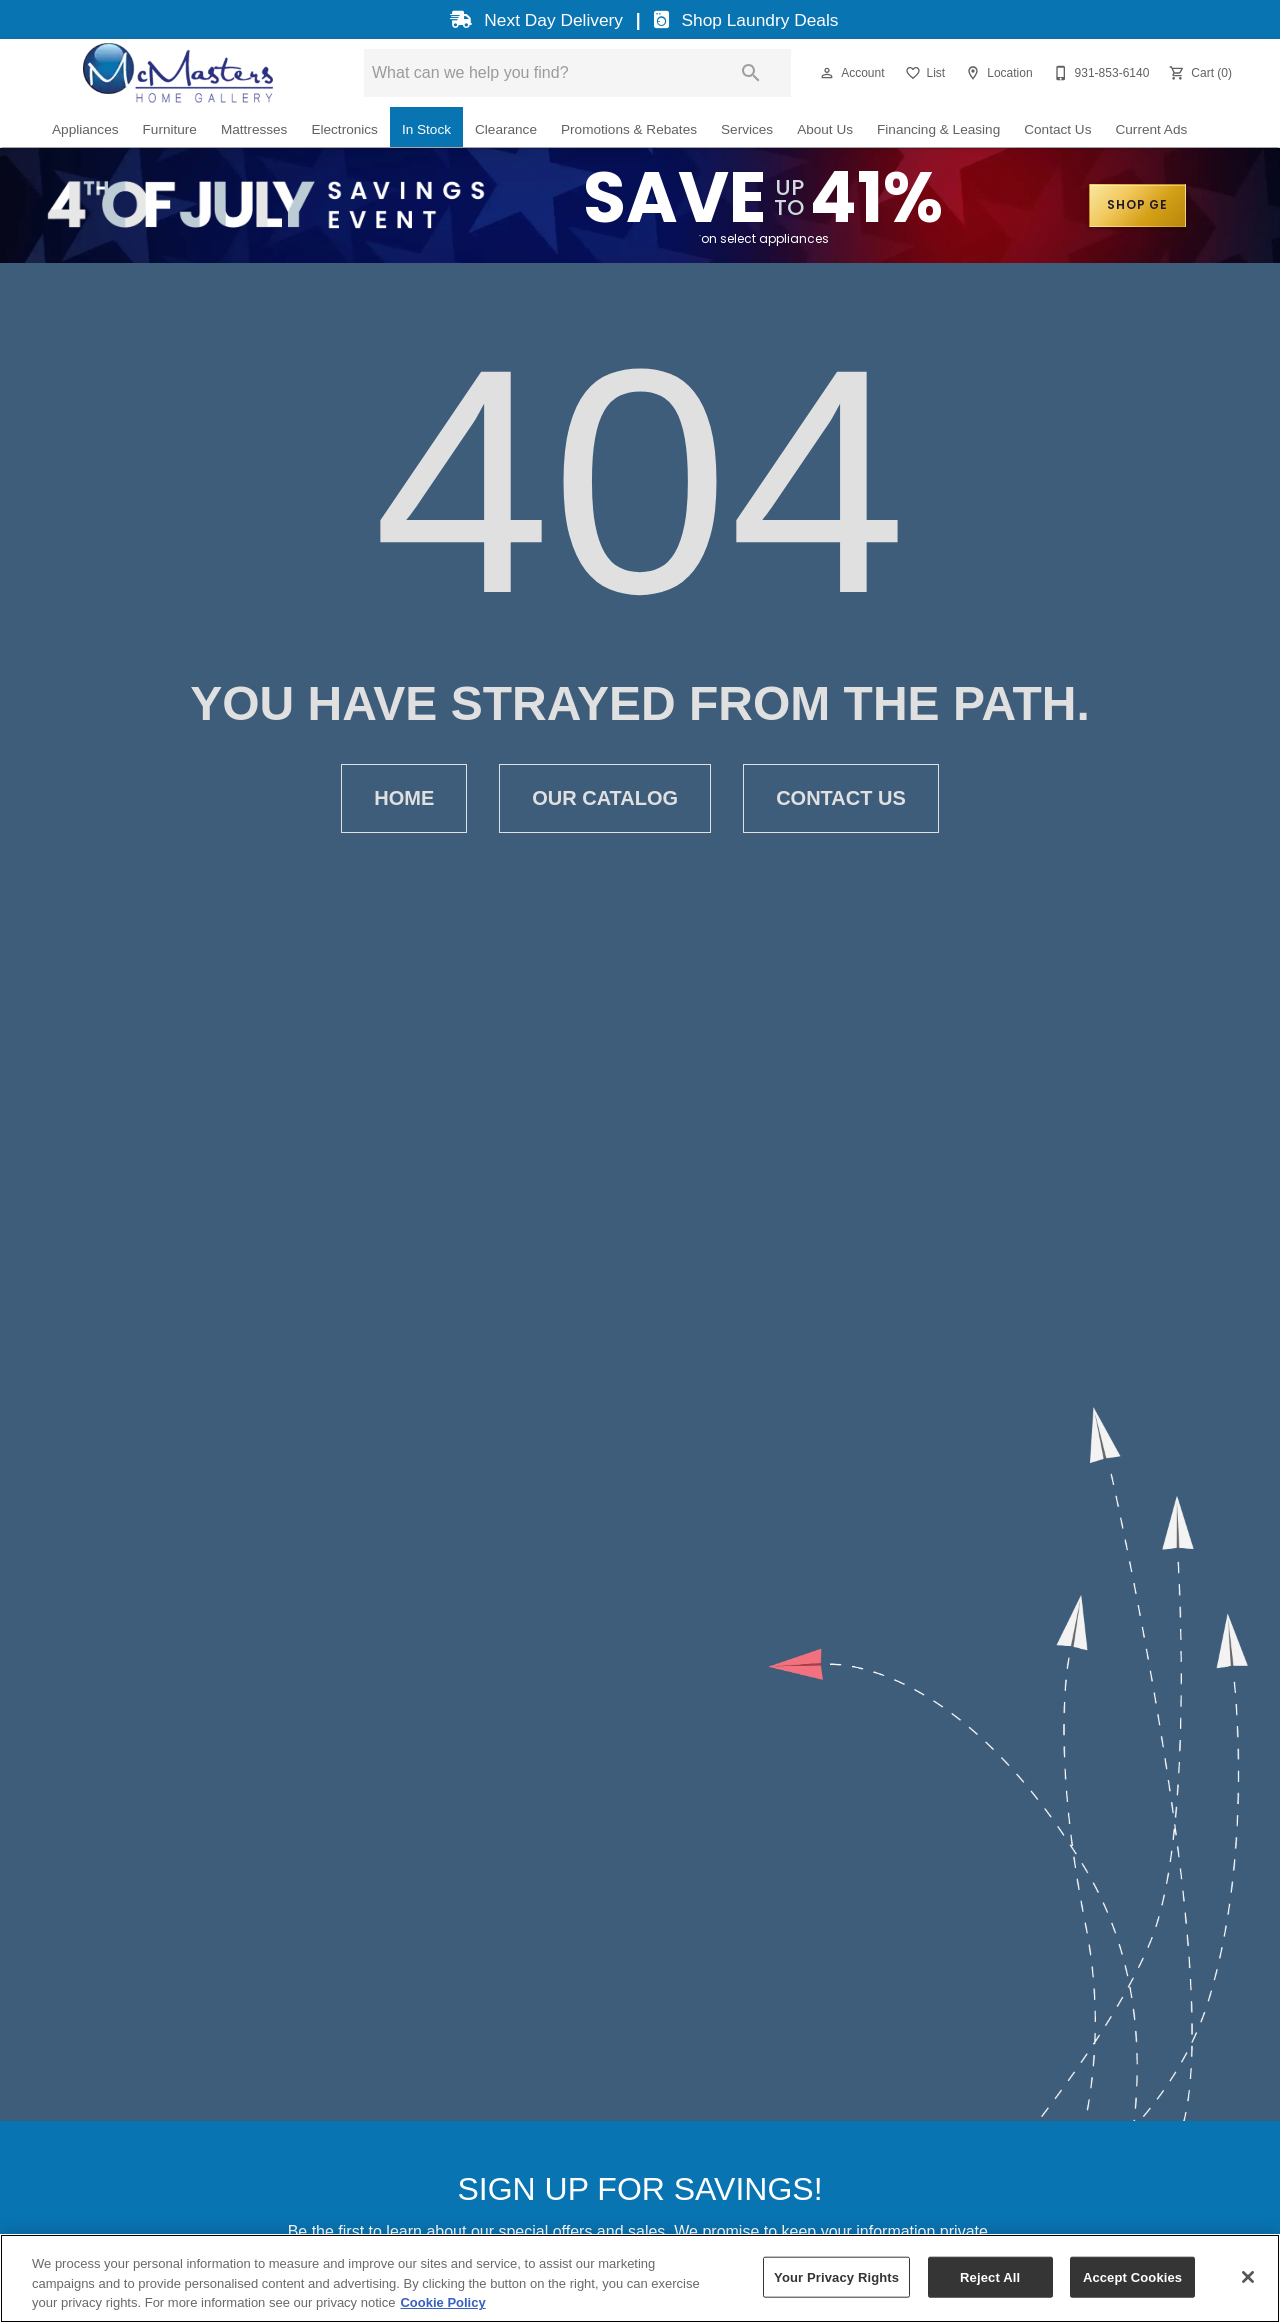 This screenshot has height=2323, width=1280. What do you see at coordinates (825, 129) in the screenshot?
I see `About Us` at bounding box center [825, 129].